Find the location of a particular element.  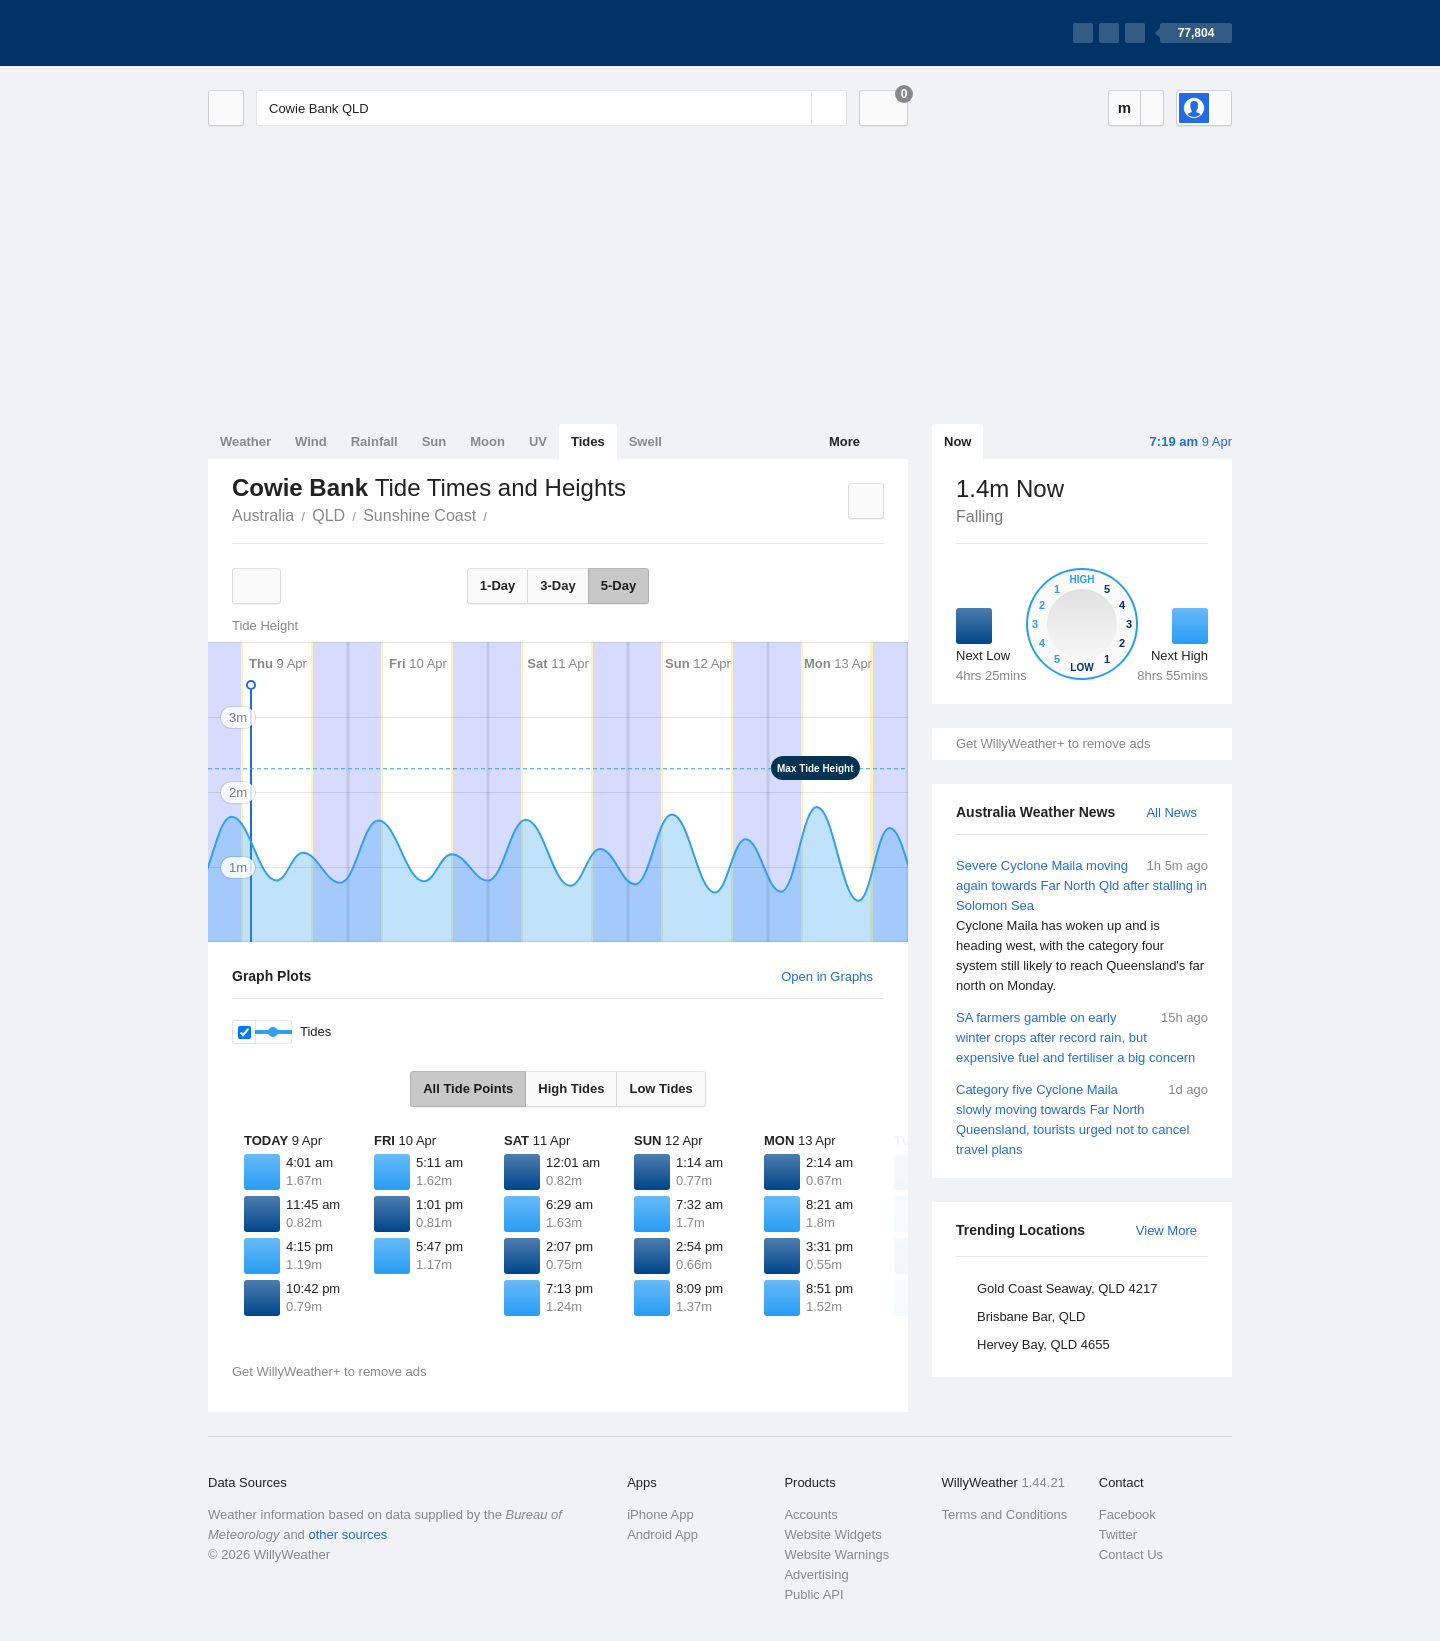

Category five Cyclone Maila slowly moving towards Far North Queensland, tourists urged not to cancel travel plans is located at coordinates (1082, 1118).